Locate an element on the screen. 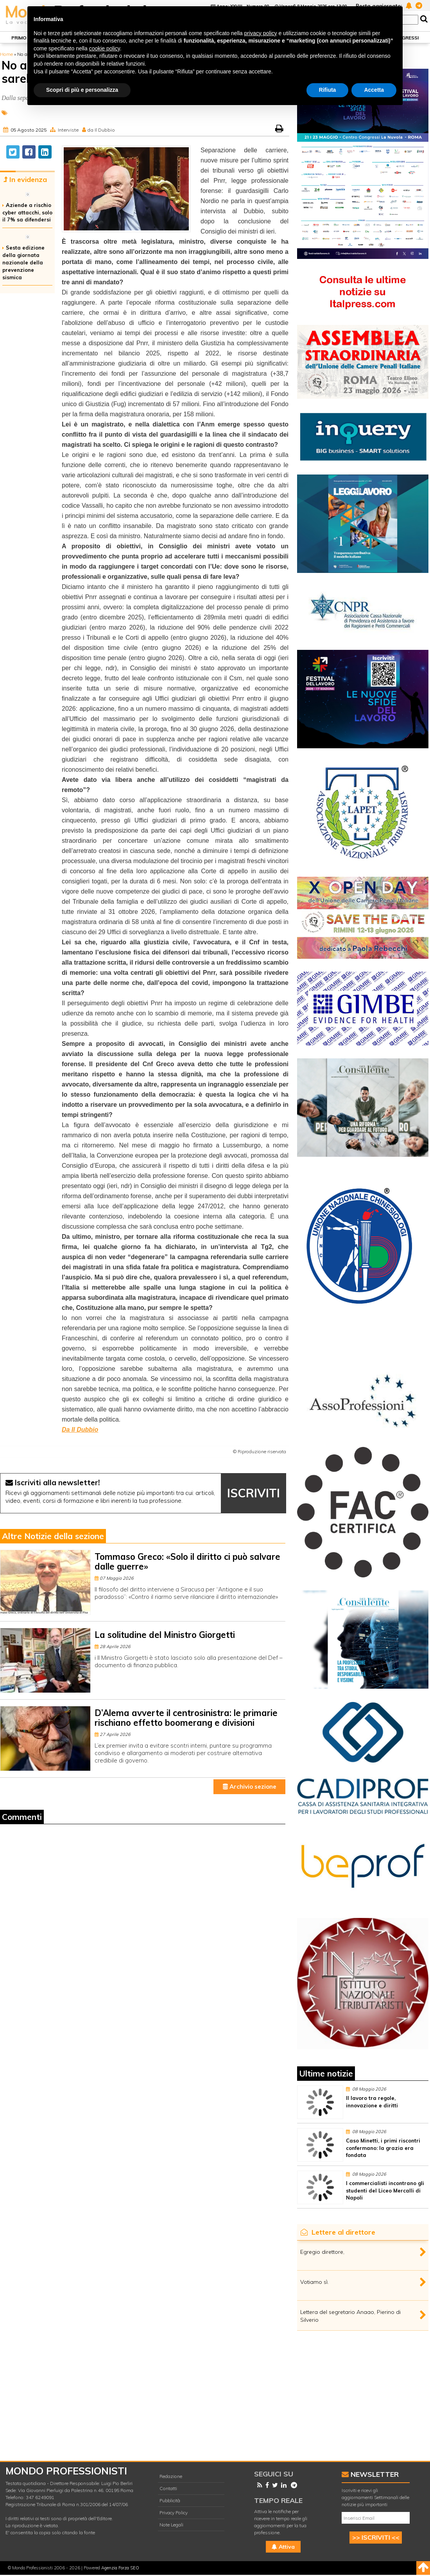 This screenshot has width=430, height=2576. Scopri di più e personalizza [button] is located at coordinates (82, 90).